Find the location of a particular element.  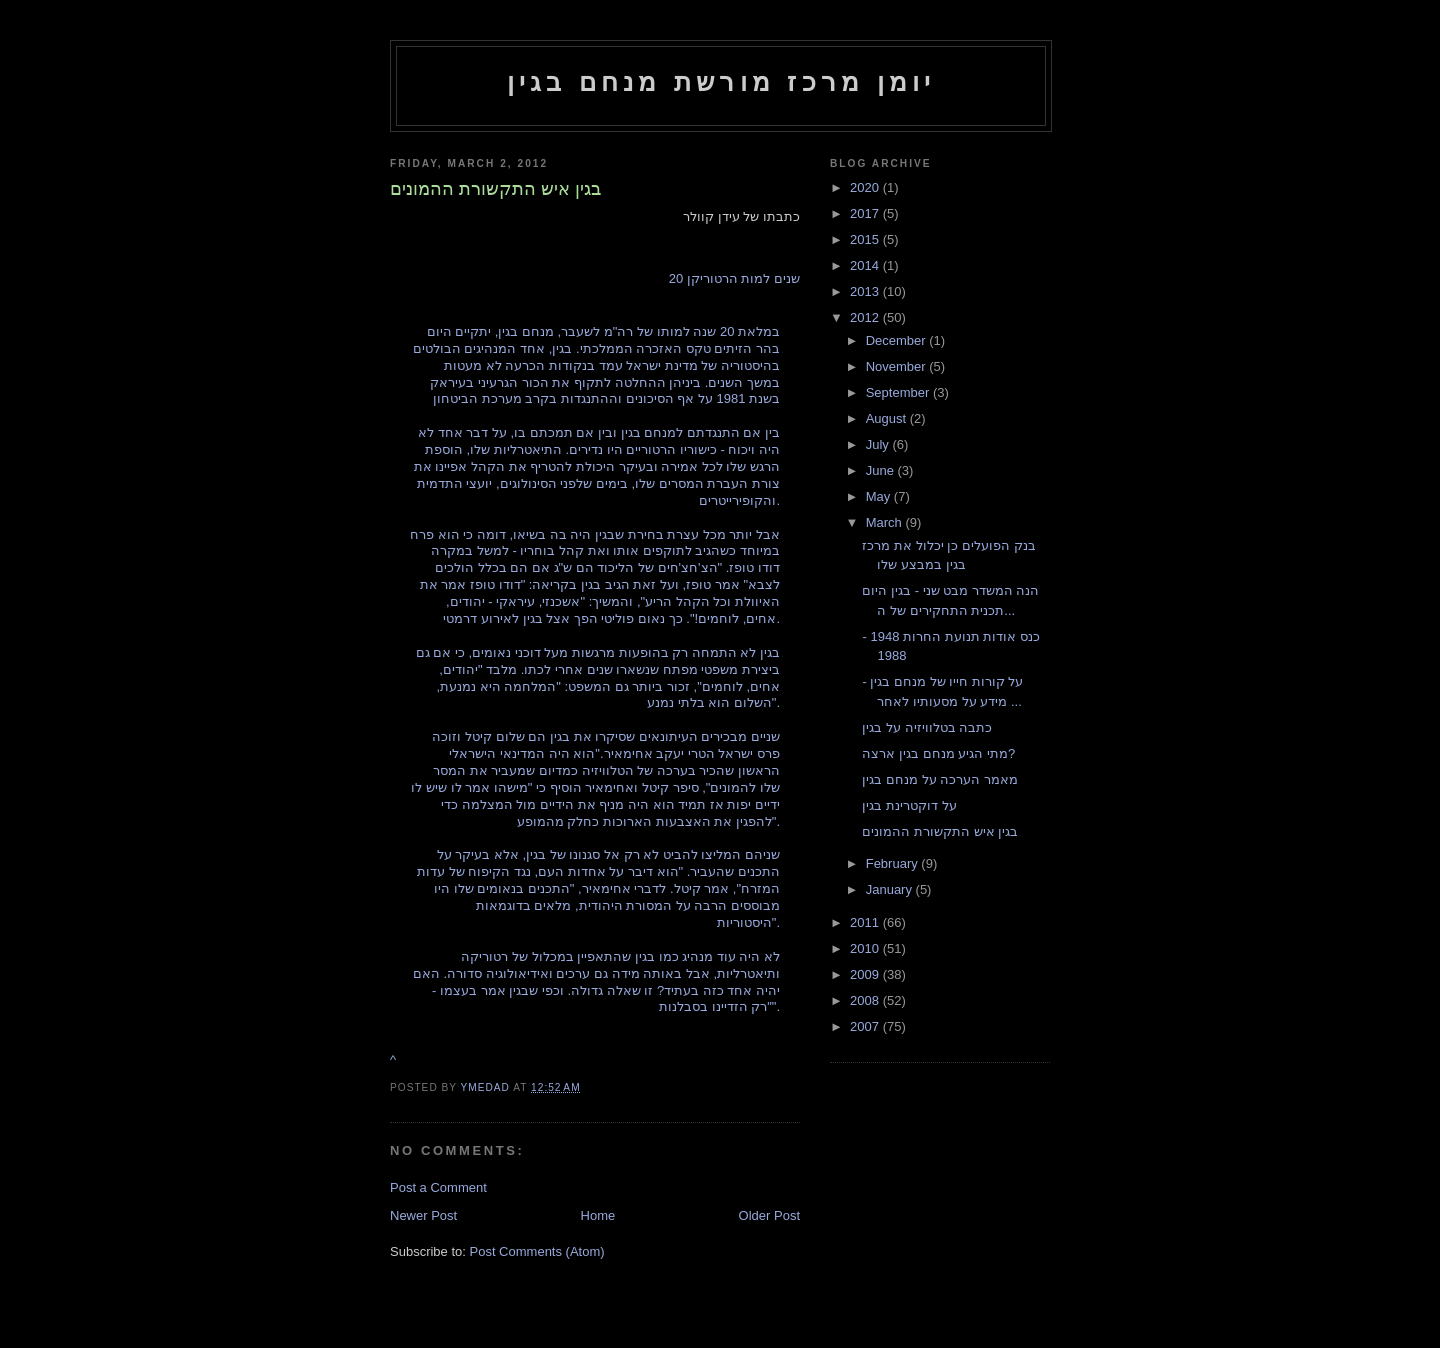

2007 is located at coordinates (866, 1026).